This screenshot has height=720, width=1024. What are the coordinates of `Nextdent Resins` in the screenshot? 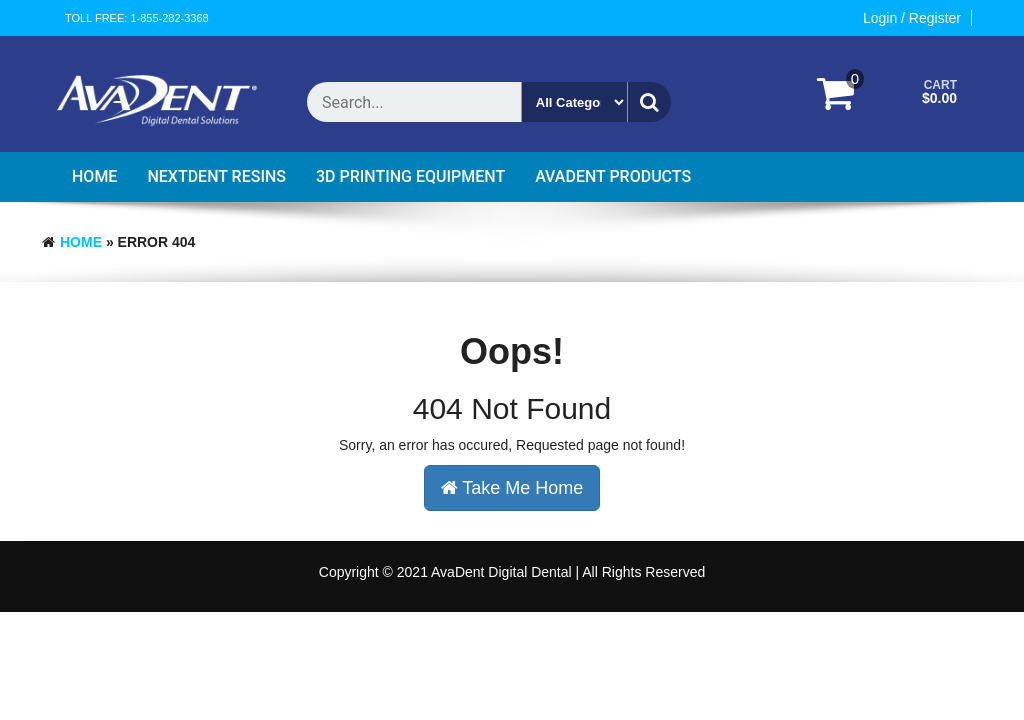 It's located at (216, 176).